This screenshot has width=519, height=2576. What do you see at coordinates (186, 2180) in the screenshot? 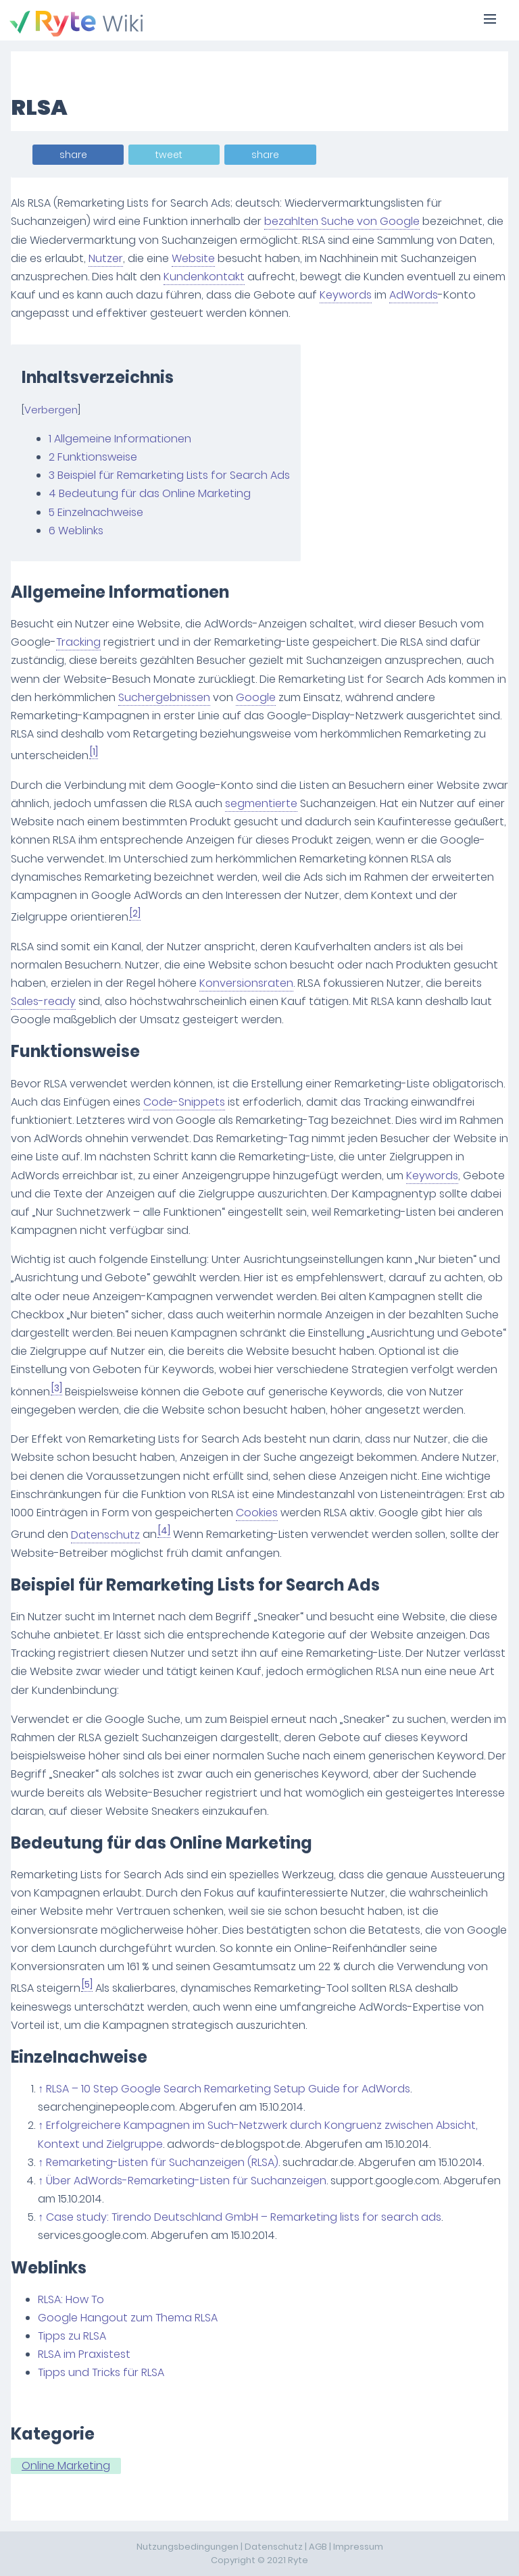
I see `Über AdWords-Remarketing-Listen für Suchanzeigen` at bounding box center [186, 2180].